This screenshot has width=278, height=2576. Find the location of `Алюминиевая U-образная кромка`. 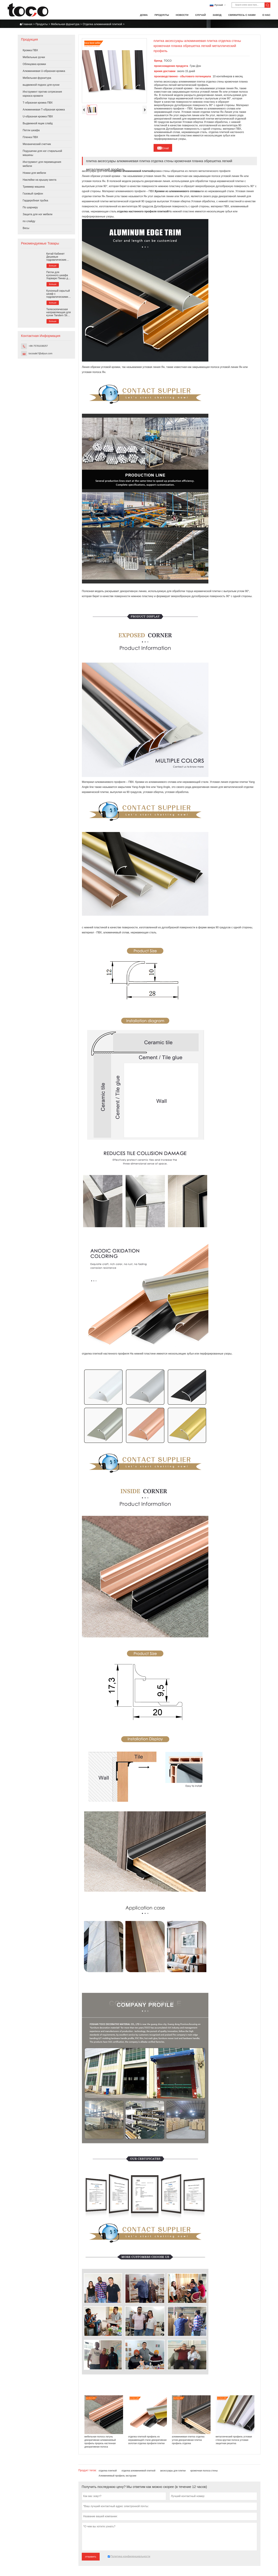

Алюминиевая U-образная кромка is located at coordinates (44, 71).